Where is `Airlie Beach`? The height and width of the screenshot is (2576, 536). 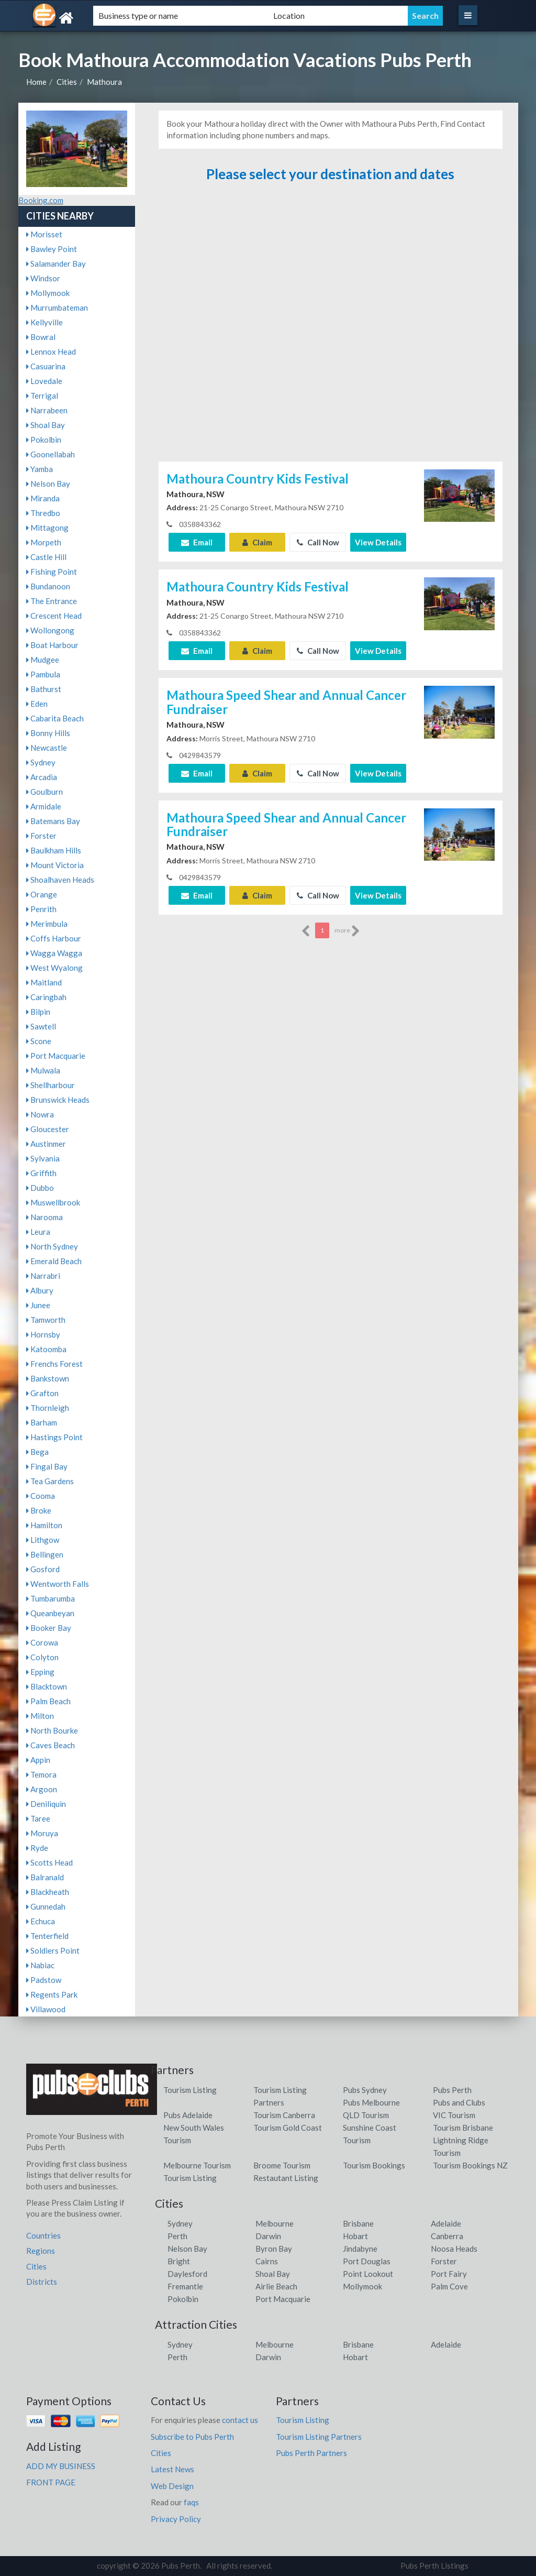 Airlie Beach is located at coordinates (276, 2286).